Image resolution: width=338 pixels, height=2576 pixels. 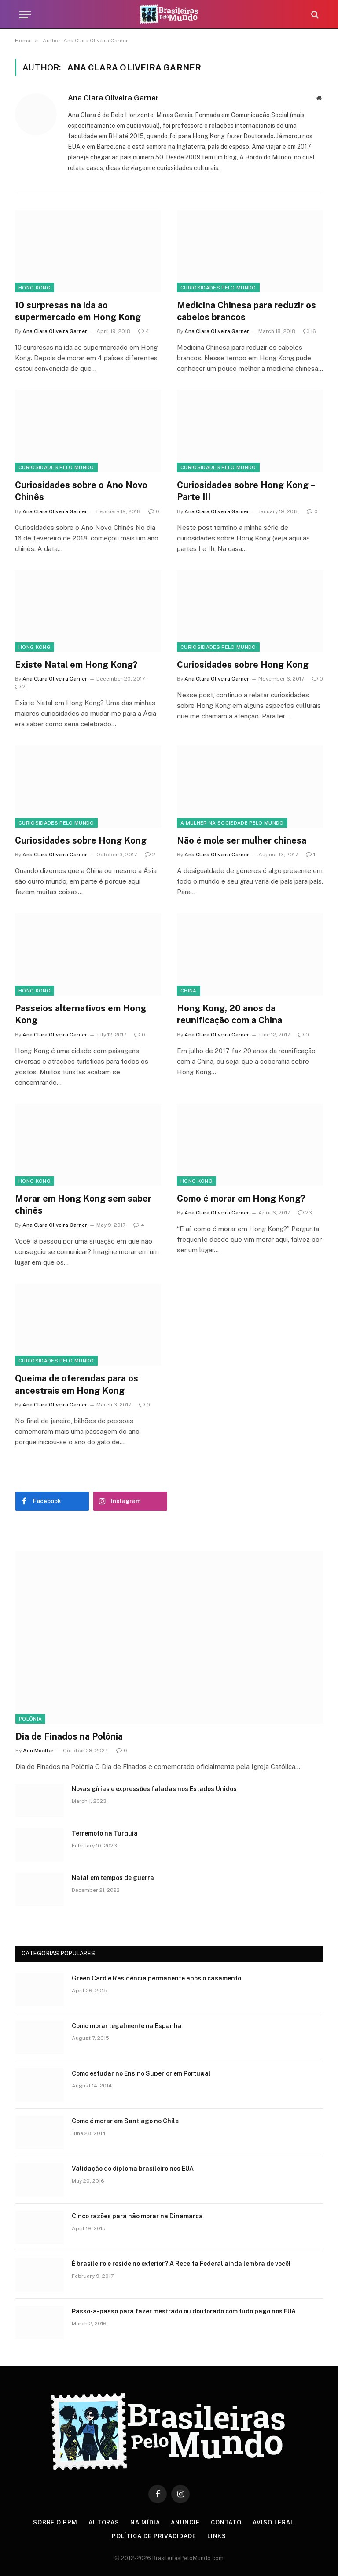 What do you see at coordinates (113, 97) in the screenshot?
I see `Ana Clara Oliveira Garner` at bounding box center [113, 97].